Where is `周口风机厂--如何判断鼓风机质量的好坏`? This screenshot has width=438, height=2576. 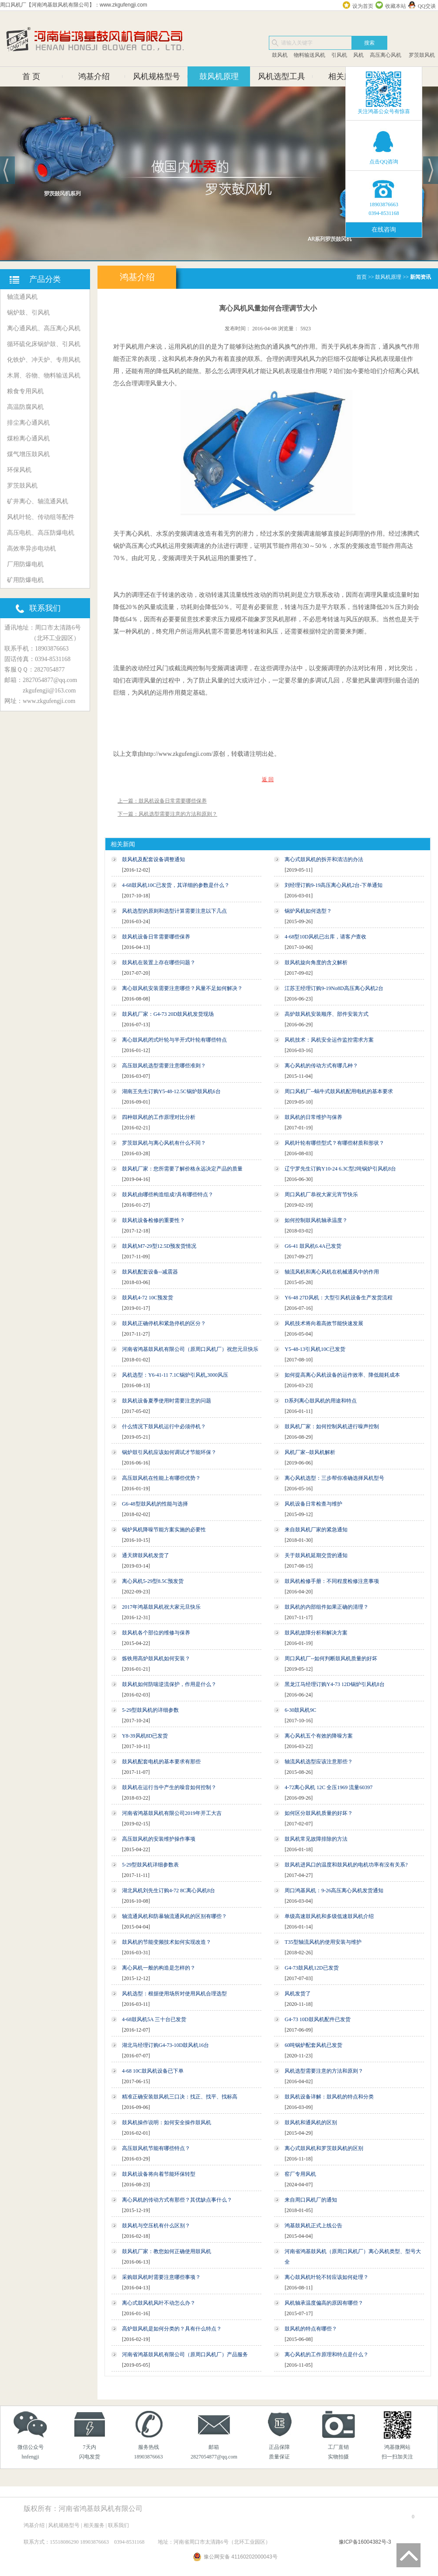 周口风机厂--如何判断鼓风机质量的好坏 is located at coordinates (331, 1658).